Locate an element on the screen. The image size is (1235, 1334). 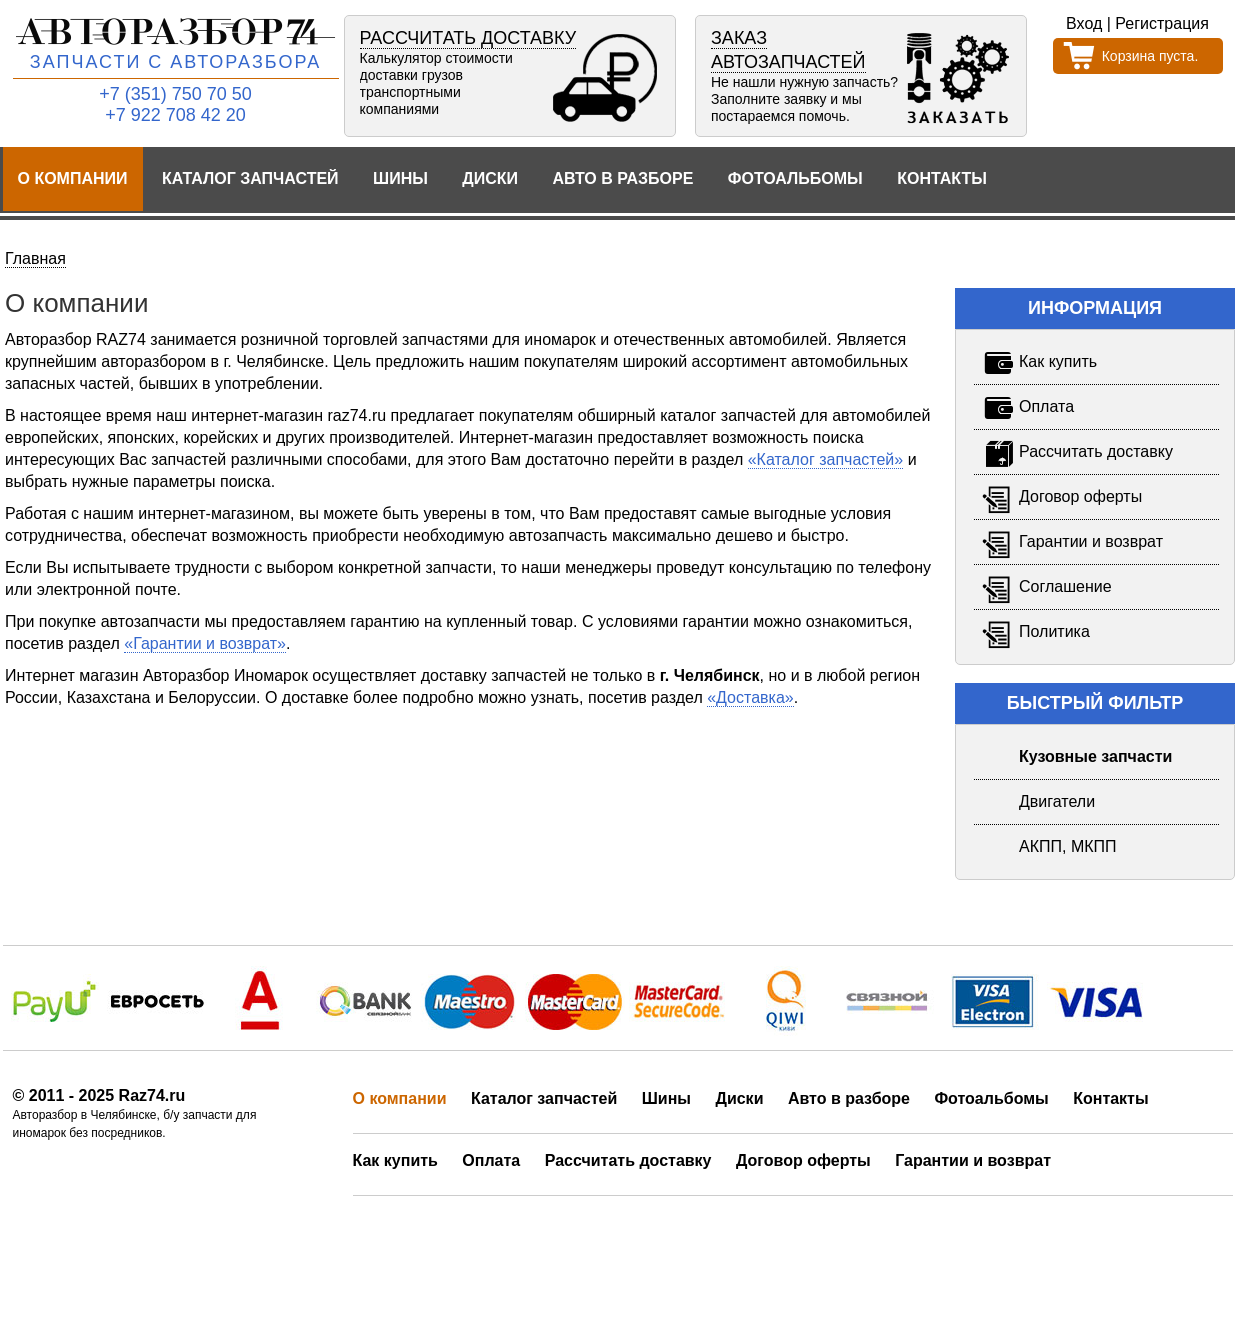
«Доставка» is located at coordinates (750, 697).